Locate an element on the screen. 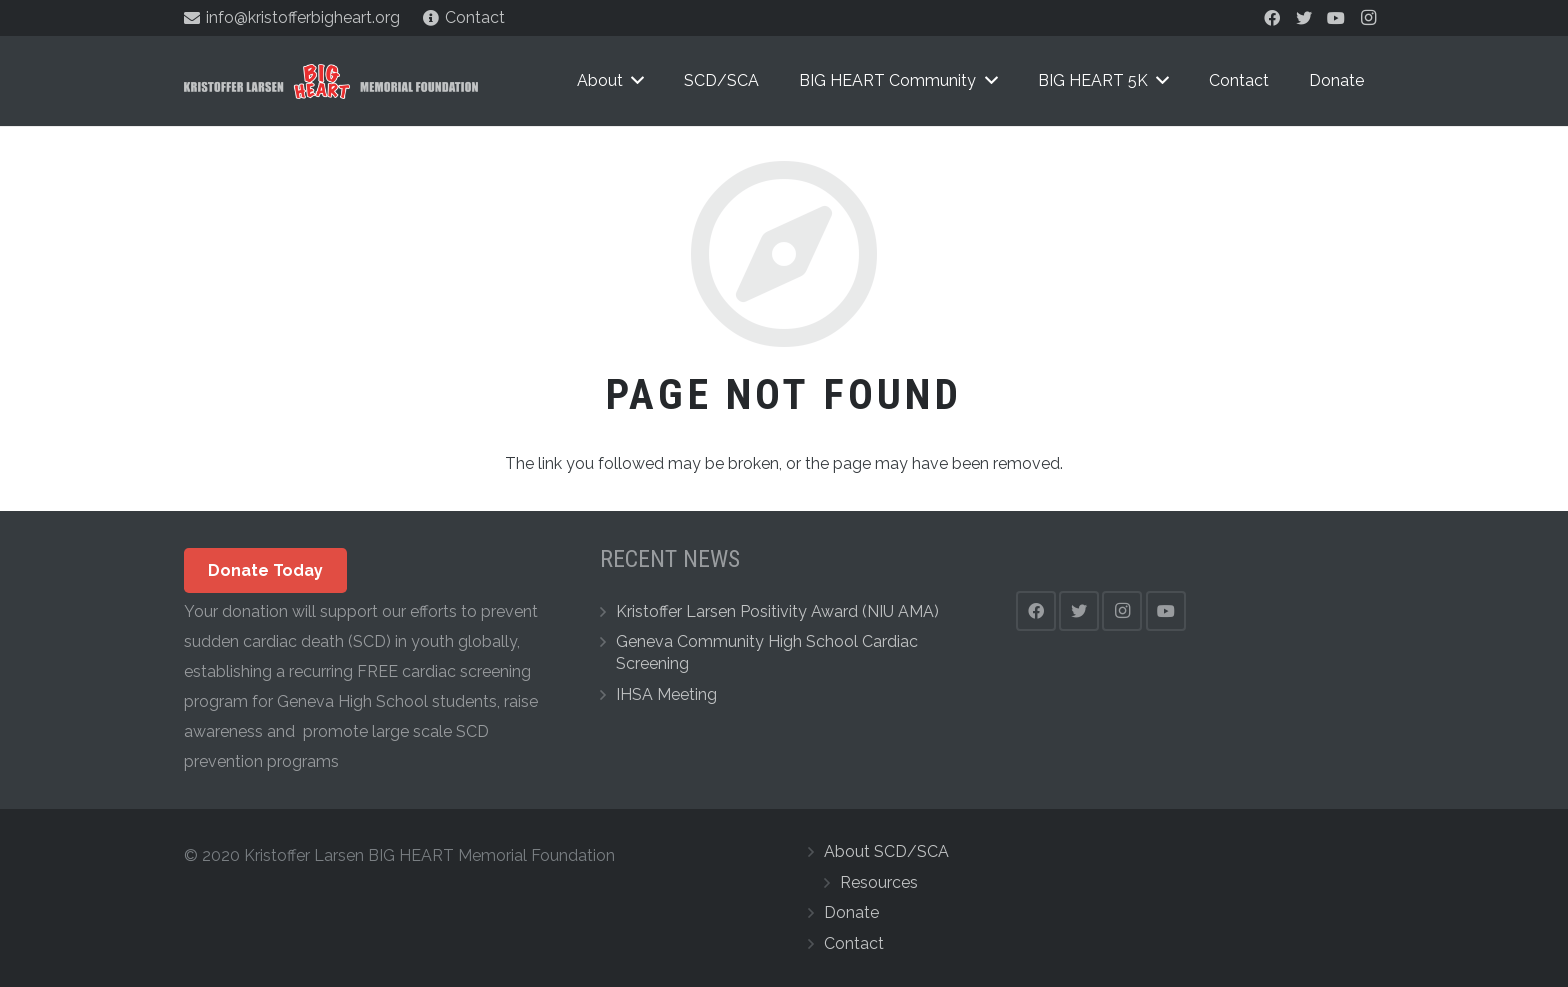  Contact is located at coordinates (854, 943).